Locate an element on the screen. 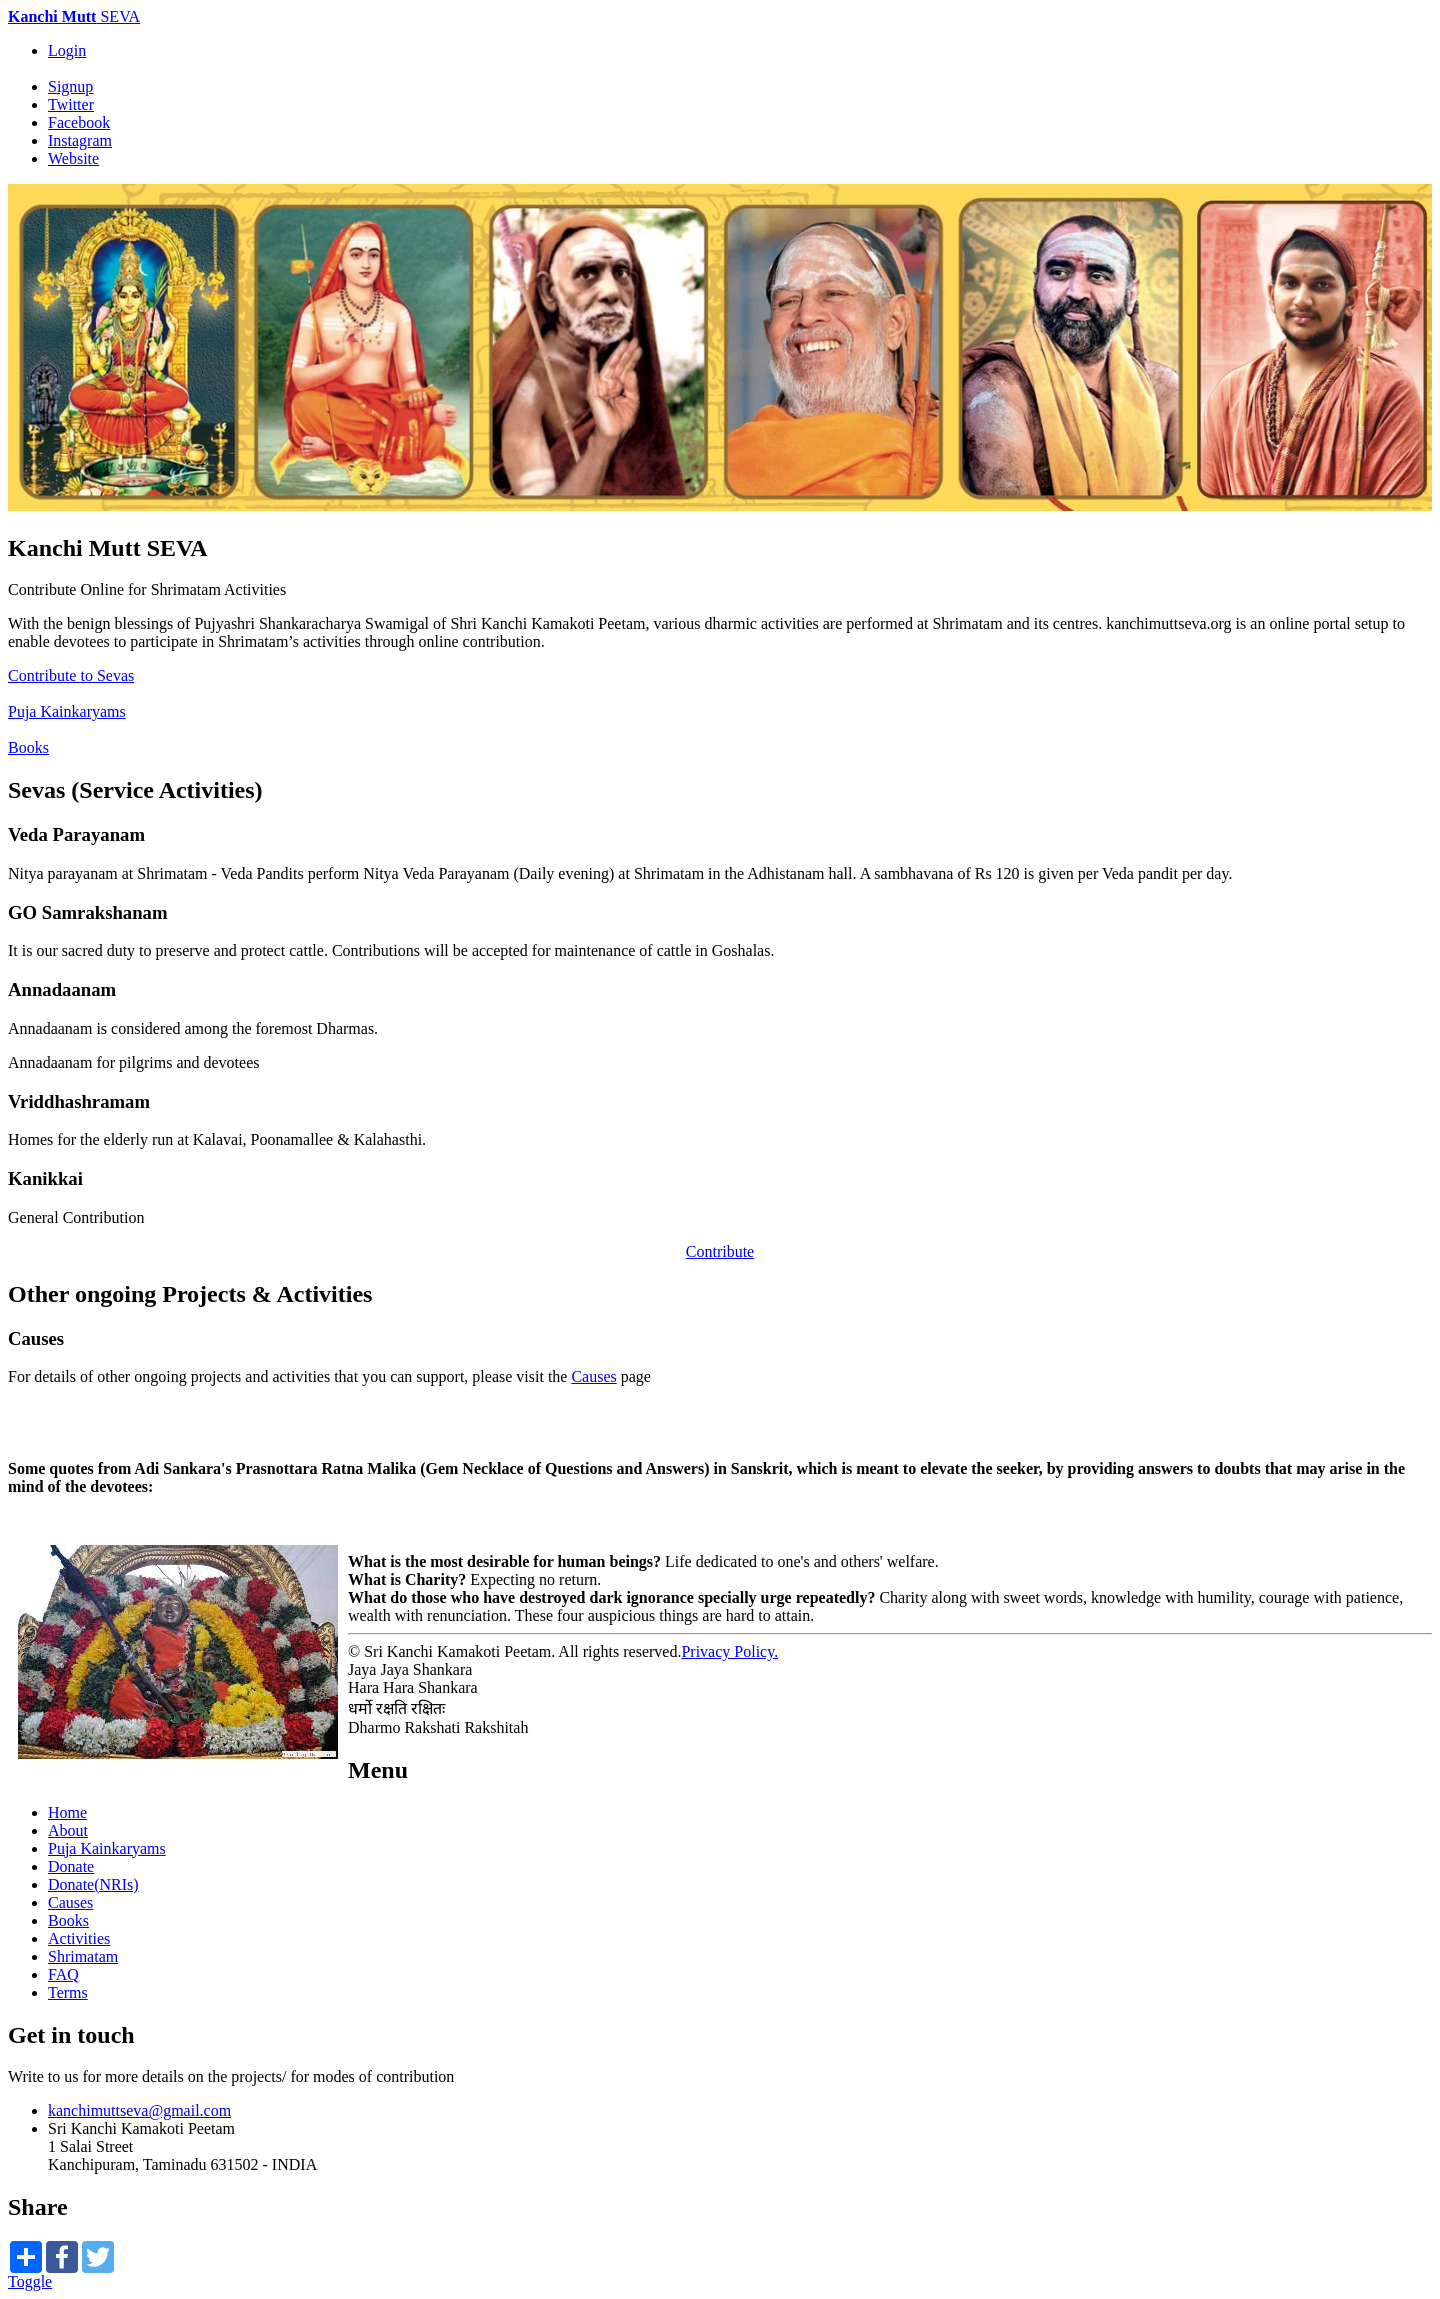 The image size is (1440, 2299). Books is located at coordinates (28, 747).